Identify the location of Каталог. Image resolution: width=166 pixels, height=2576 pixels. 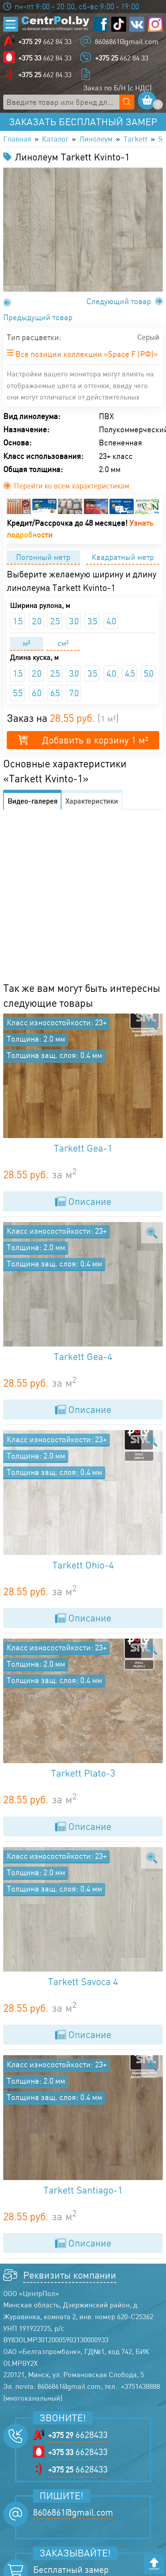
(58, 139).